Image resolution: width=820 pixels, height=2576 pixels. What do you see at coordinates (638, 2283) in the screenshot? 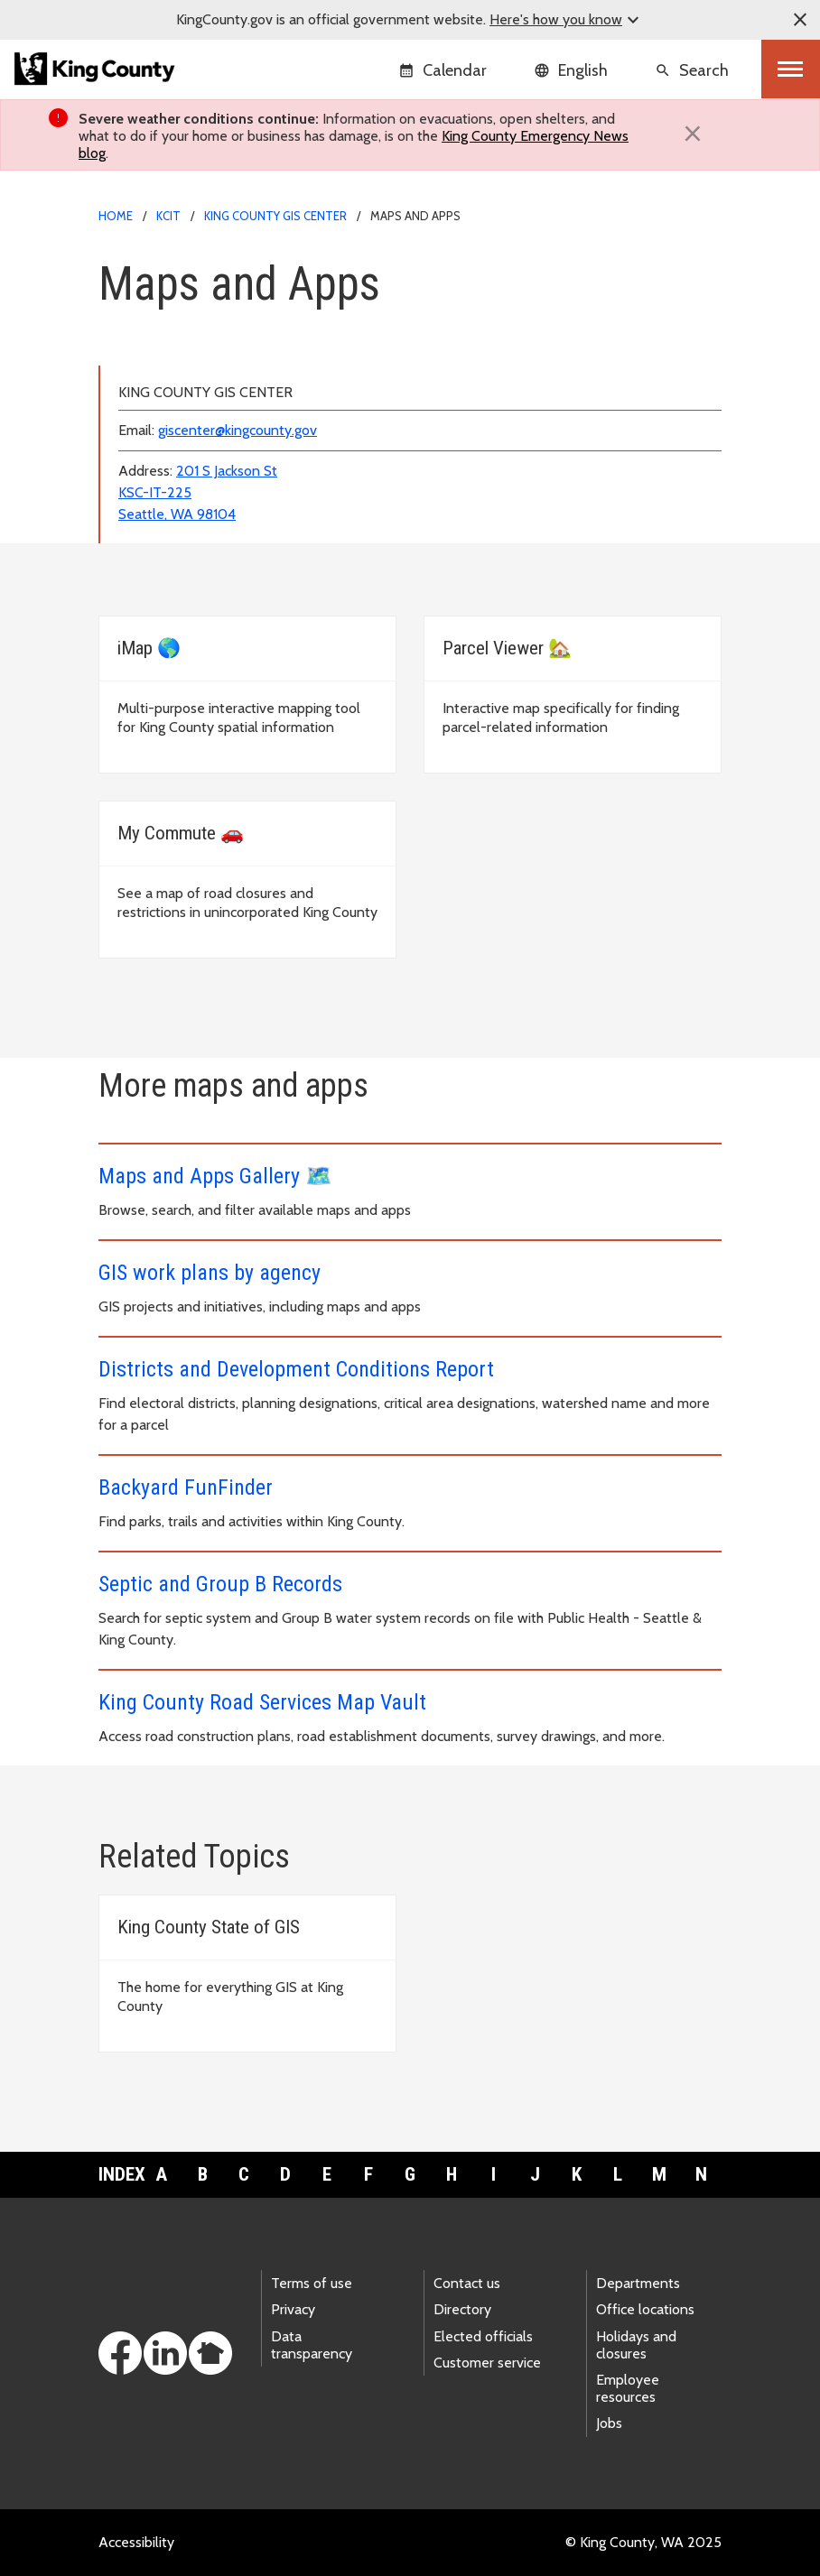
I see `Departments` at bounding box center [638, 2283].